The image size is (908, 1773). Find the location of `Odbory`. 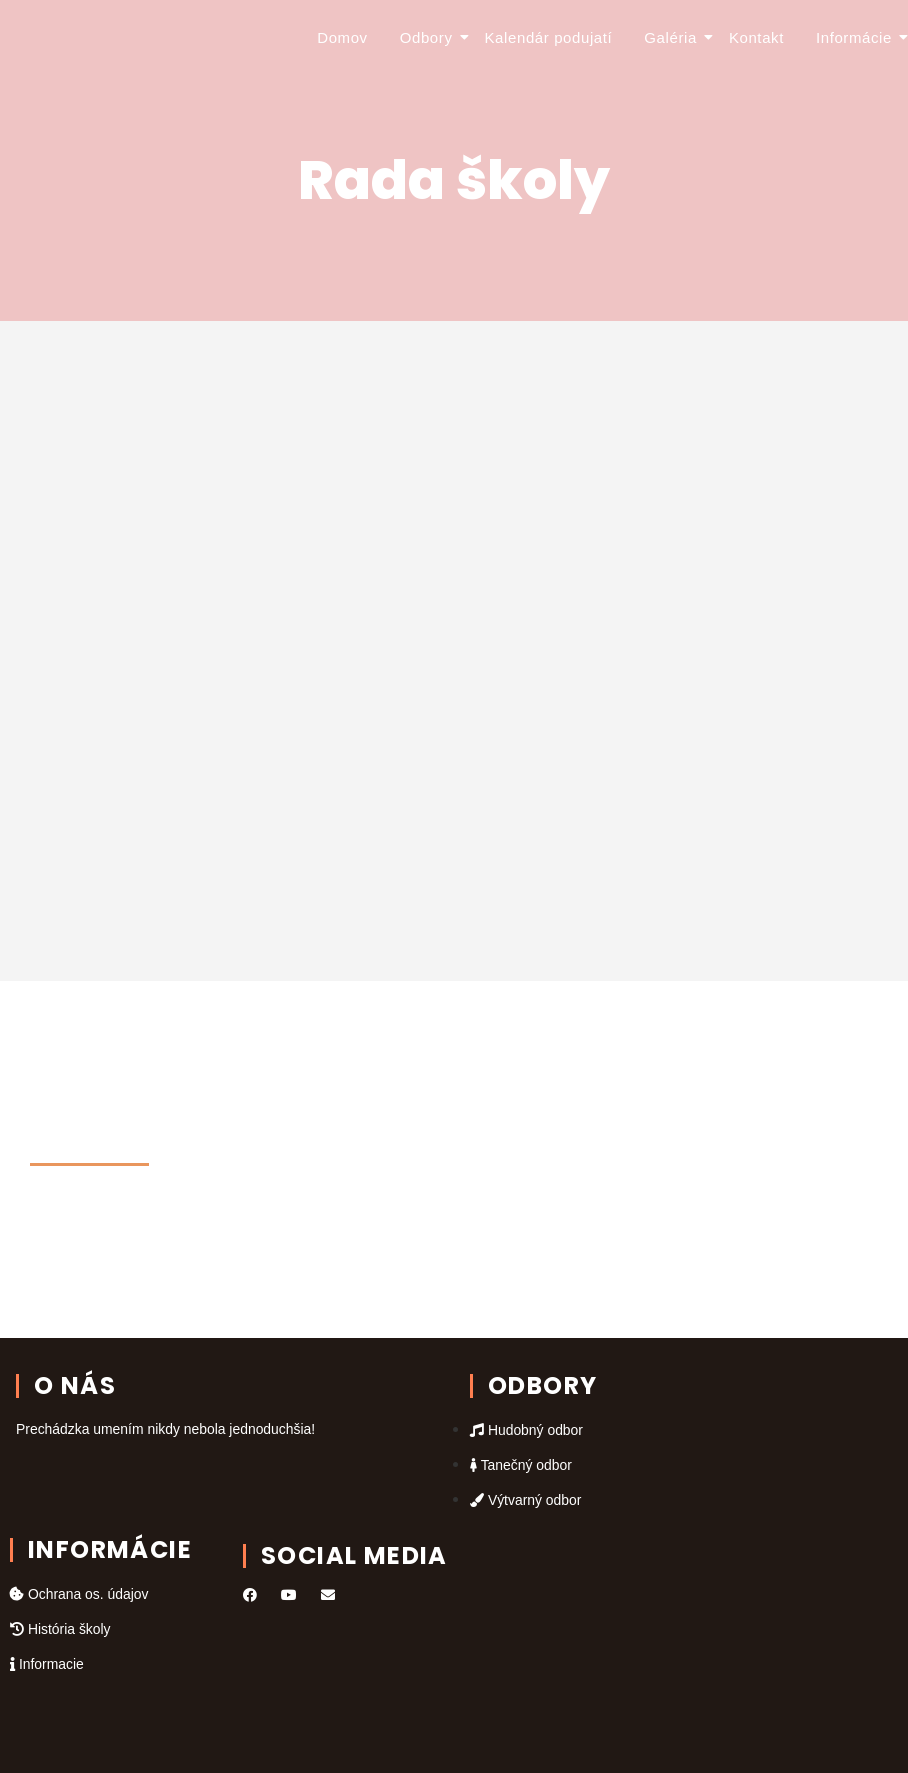

Odbory is located at coordinates (429, 37).